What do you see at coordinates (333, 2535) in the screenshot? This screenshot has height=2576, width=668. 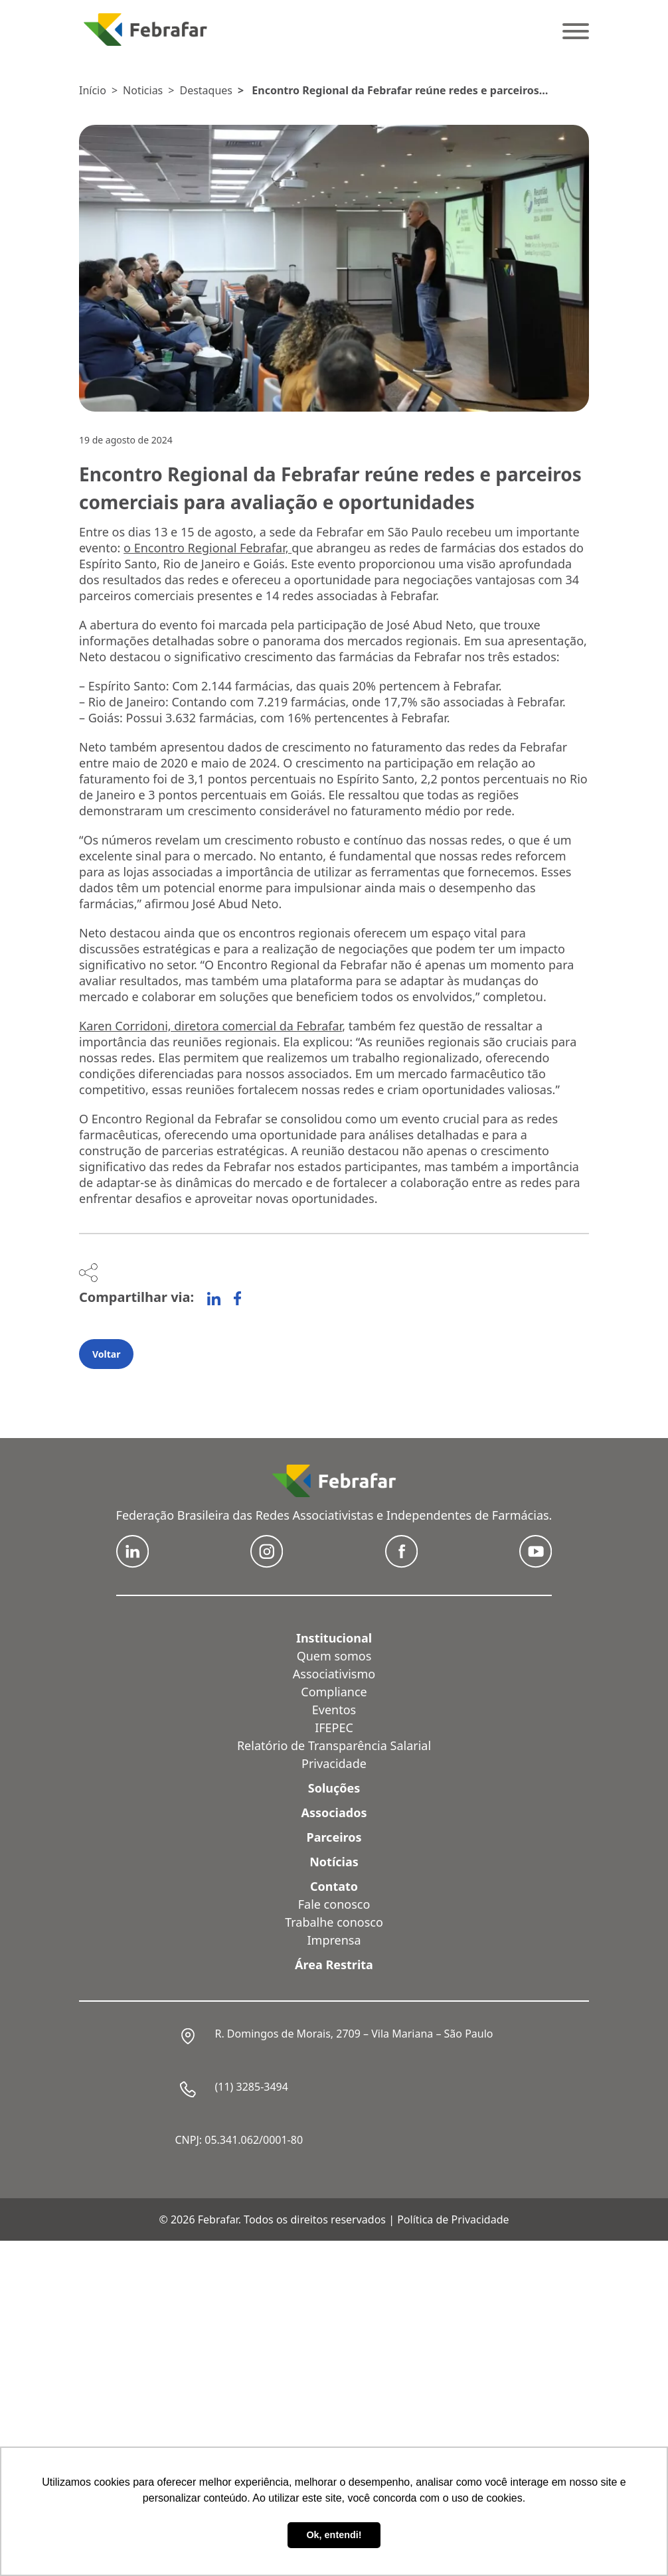 I see `Ok, entendi! [button]` at bounding box center [333, 2535].